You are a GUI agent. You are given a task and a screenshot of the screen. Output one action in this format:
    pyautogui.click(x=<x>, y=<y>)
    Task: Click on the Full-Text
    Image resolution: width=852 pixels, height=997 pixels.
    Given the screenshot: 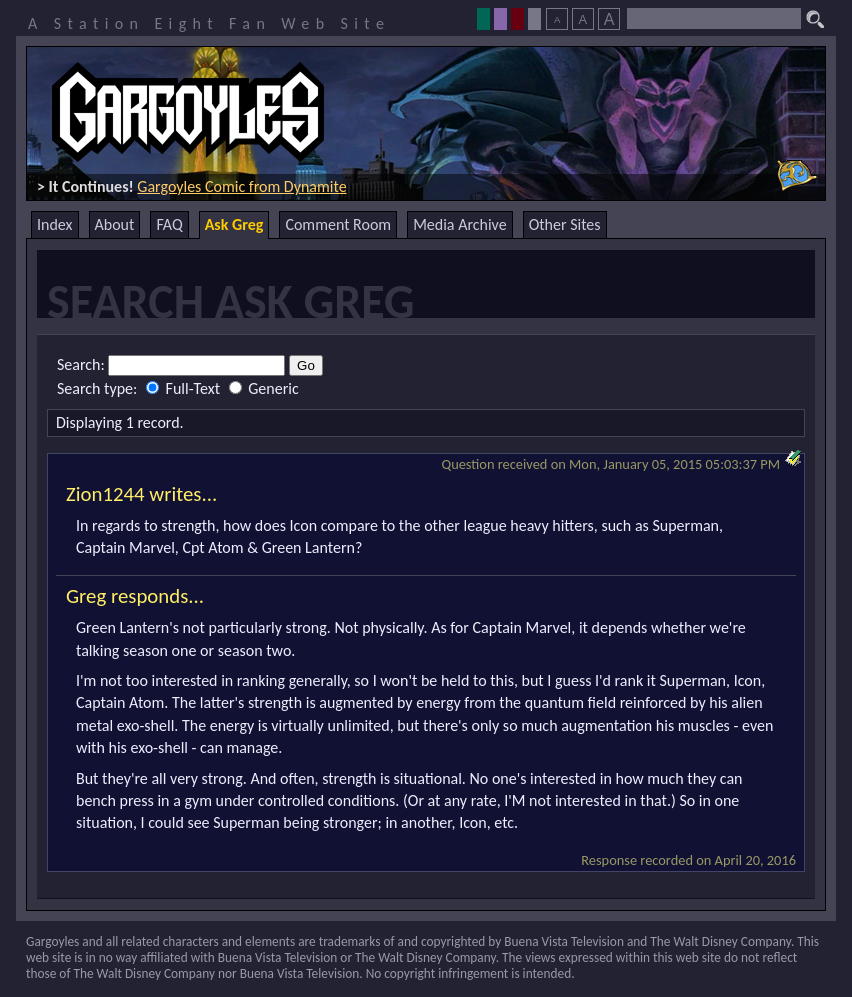 What is the action you would take?
    pyautogui.click(x=185, y=388)
    